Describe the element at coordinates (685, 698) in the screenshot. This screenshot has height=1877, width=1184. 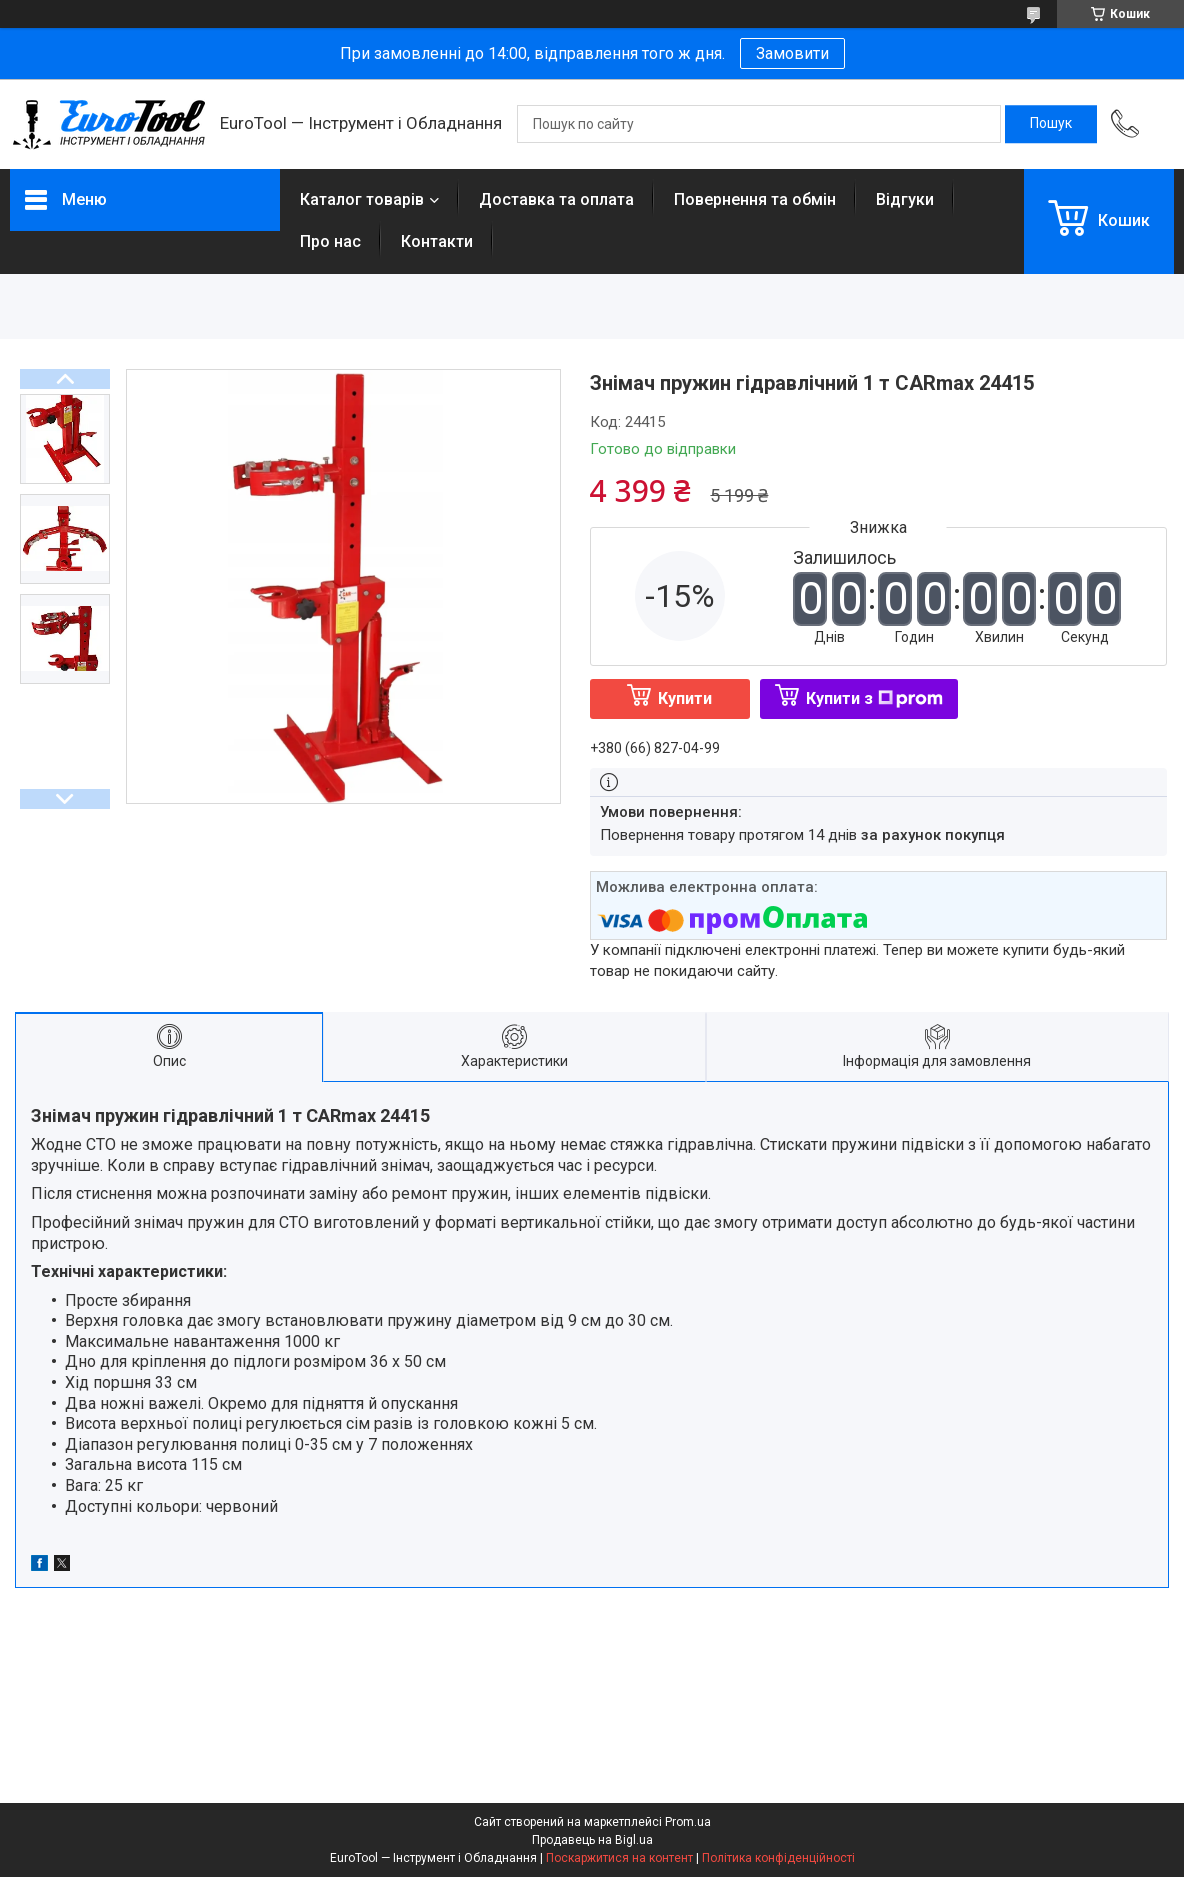
I see `Купити` at that location.